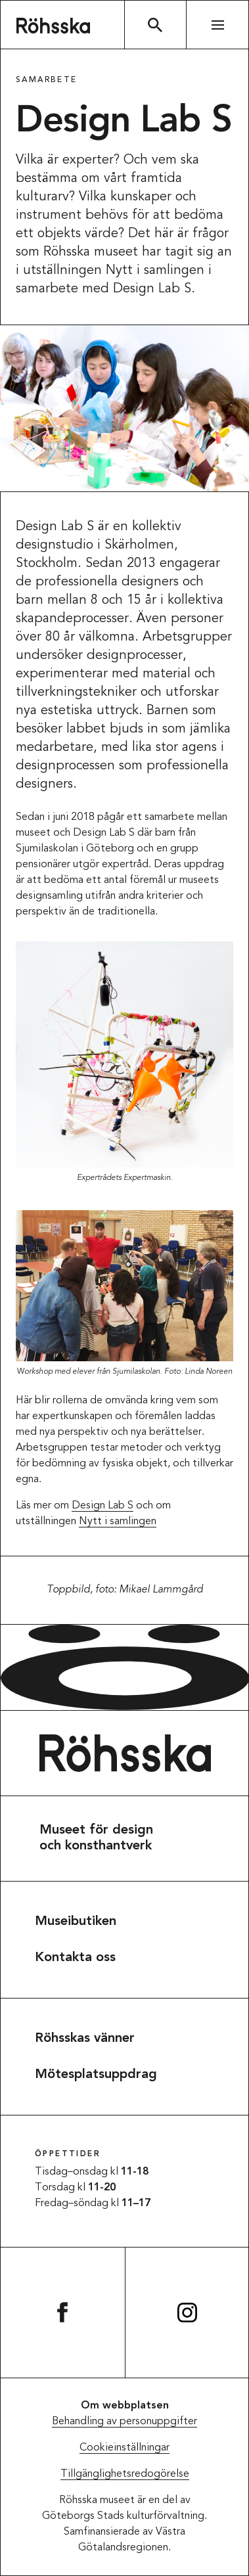 The image size is (249, 2576). I want to click on Mötesplatsuppdrag, so click(96, 2074).